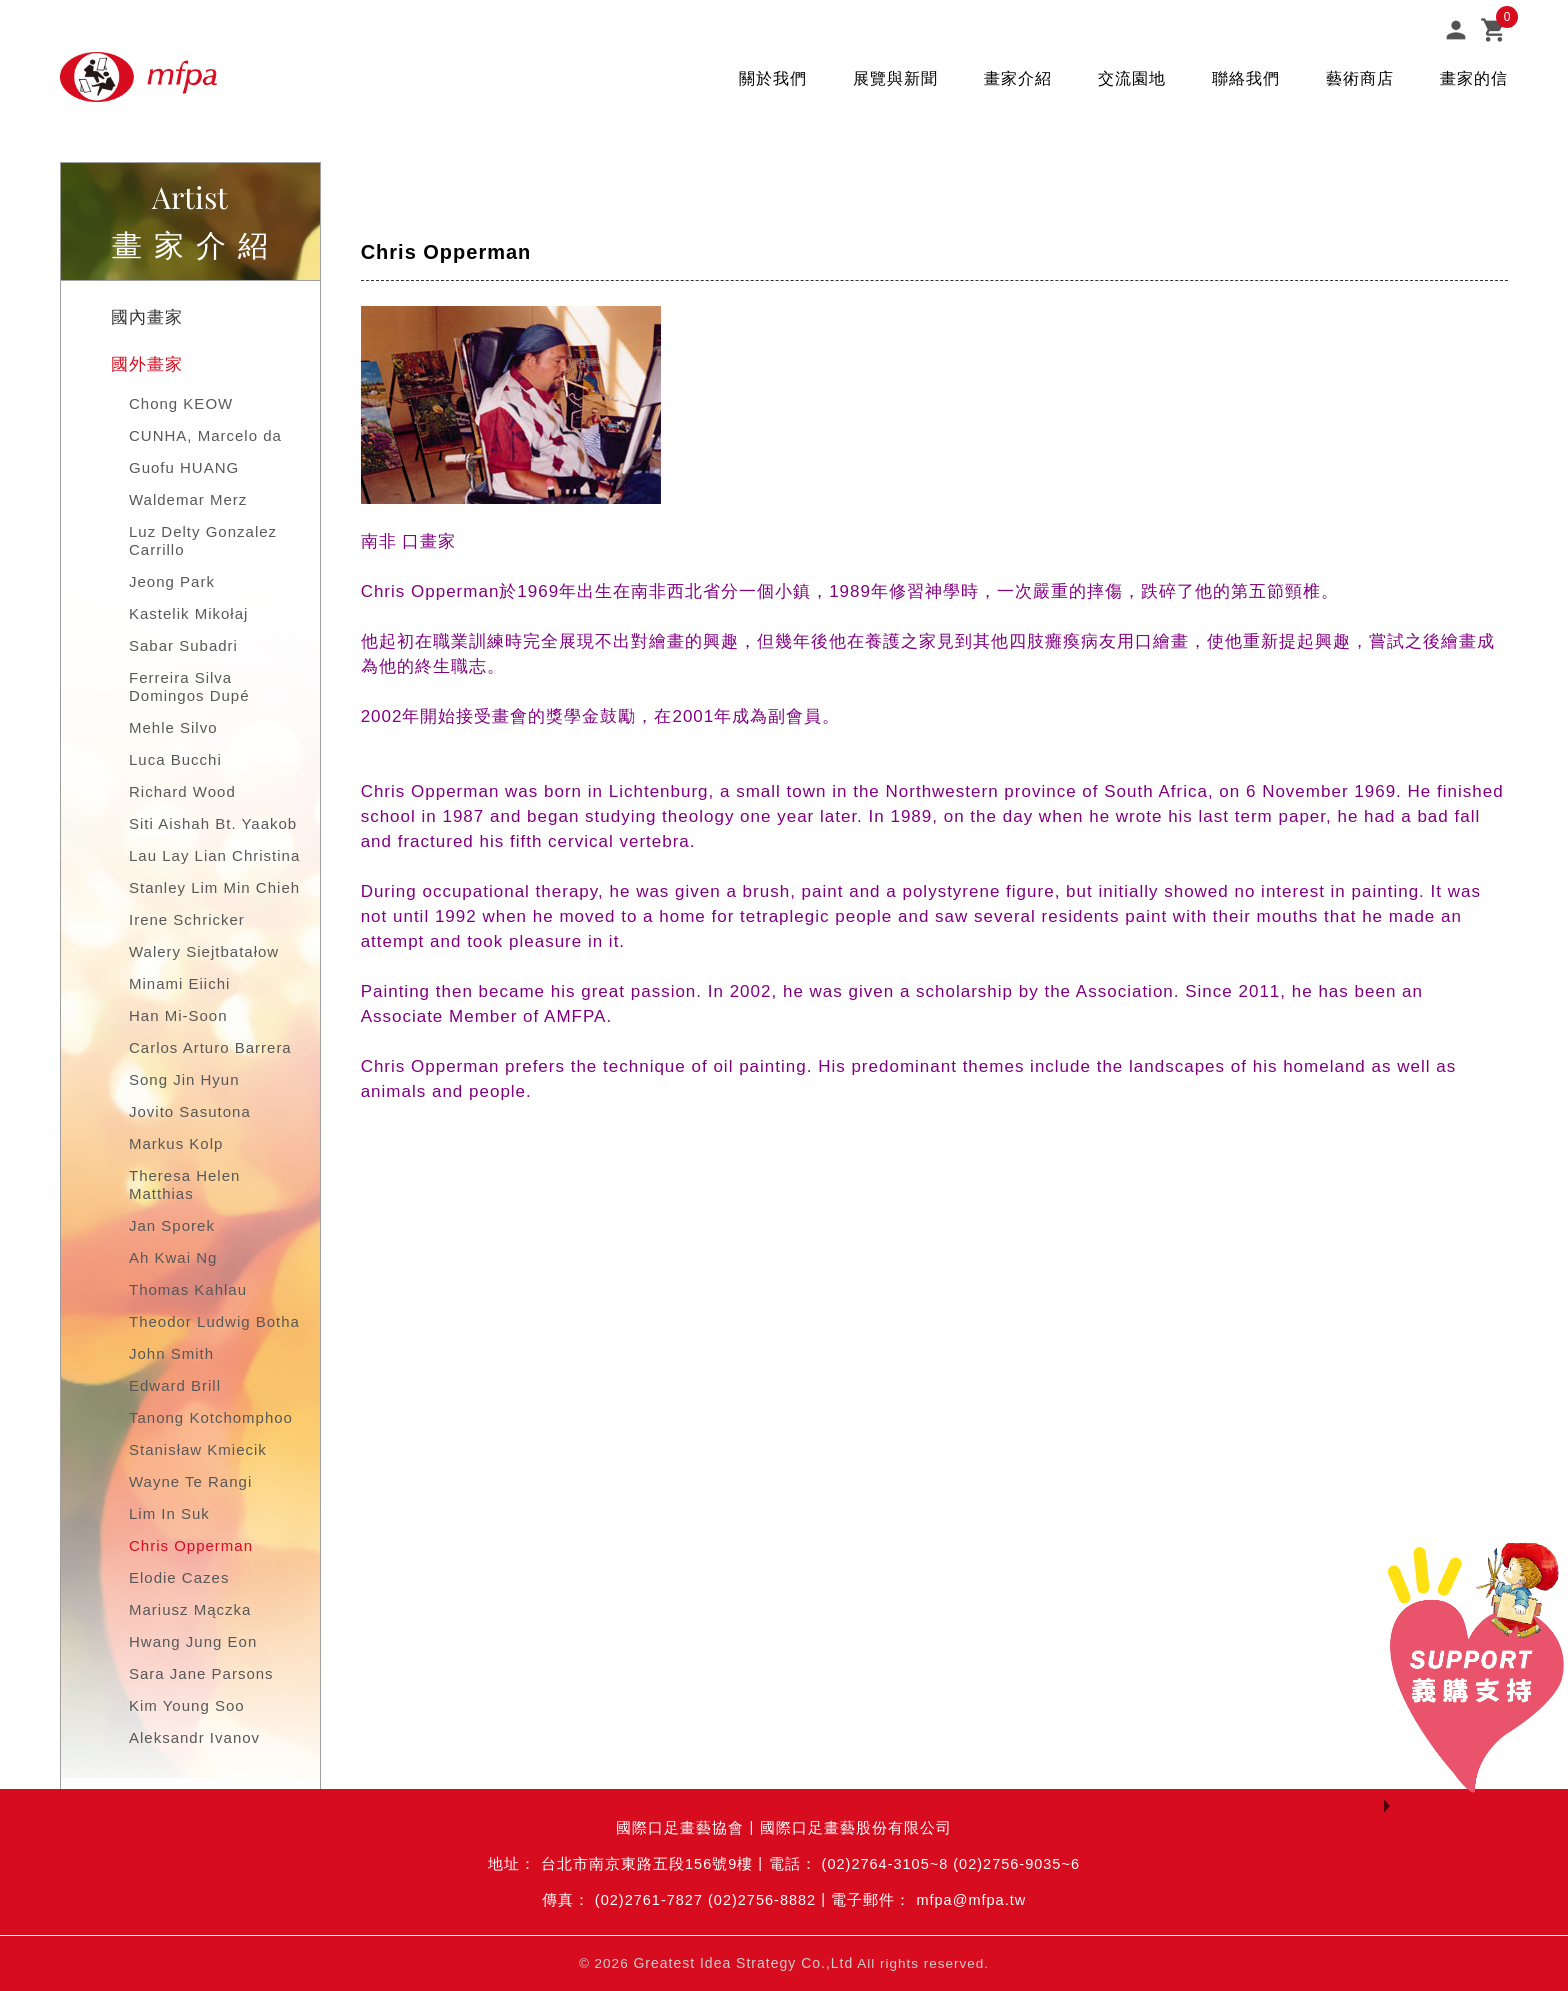  What do you see at coordinates (184, 1079) in the screenshot?
I see `Song Jin Hyun` at bounding box center [184, 1079].